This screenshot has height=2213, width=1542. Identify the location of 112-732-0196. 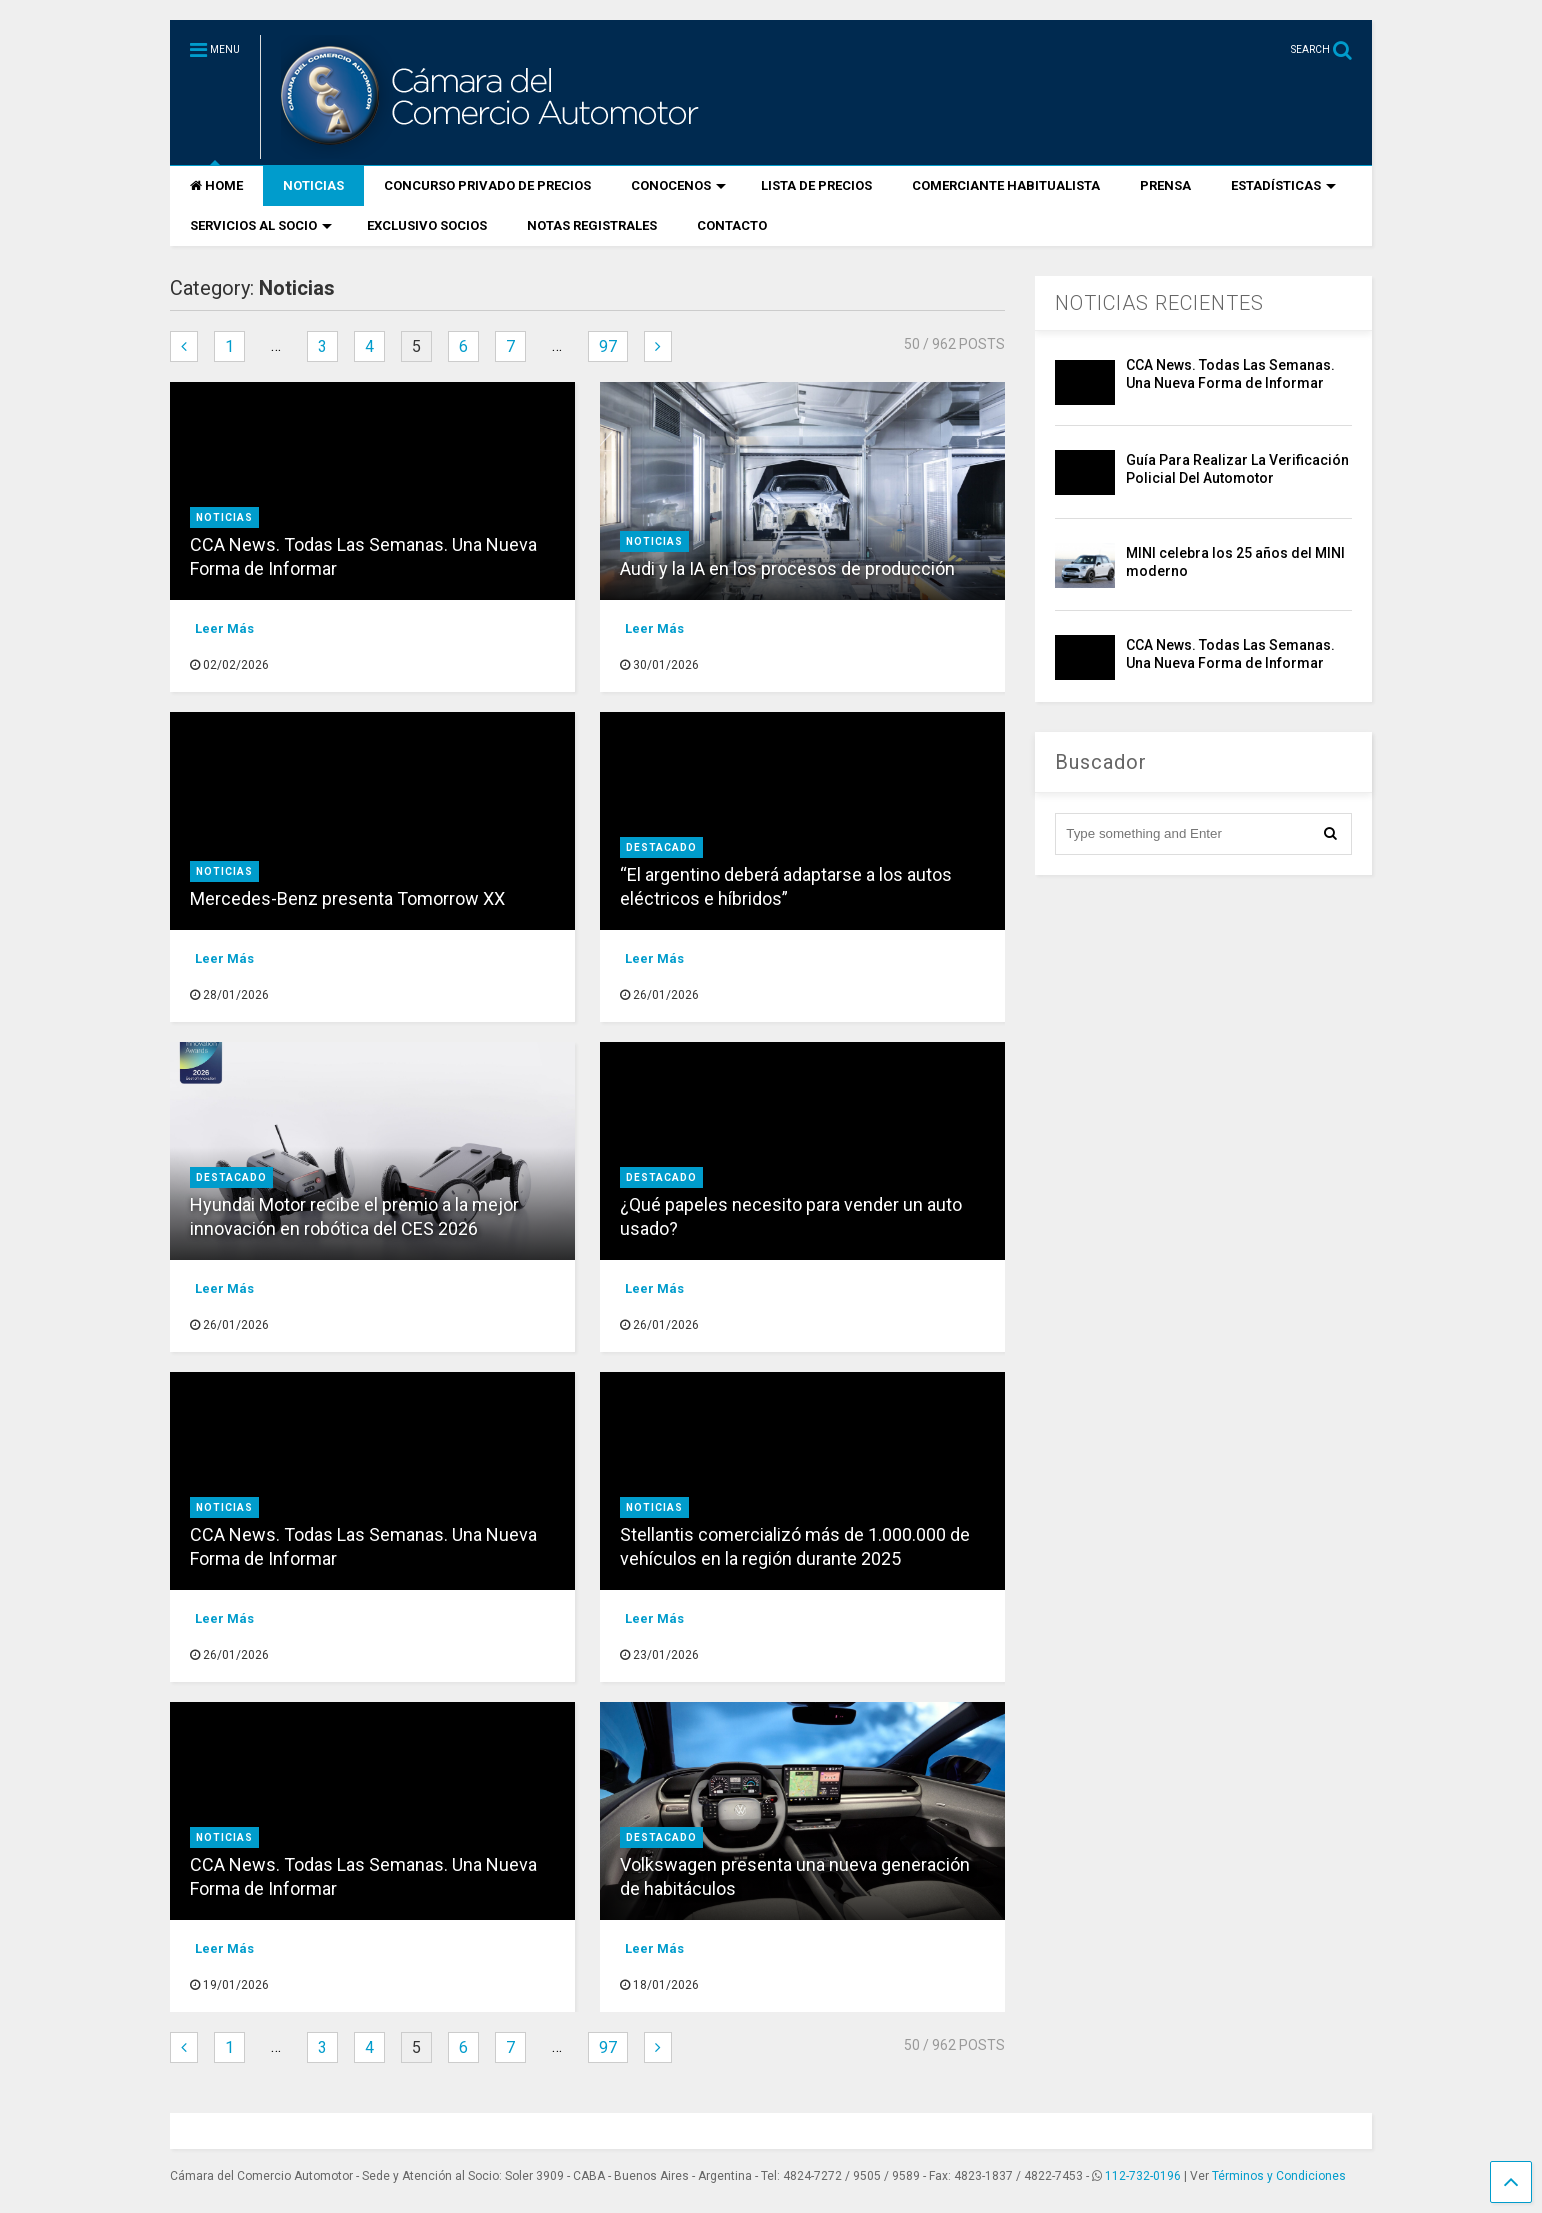
(1143, 2176).